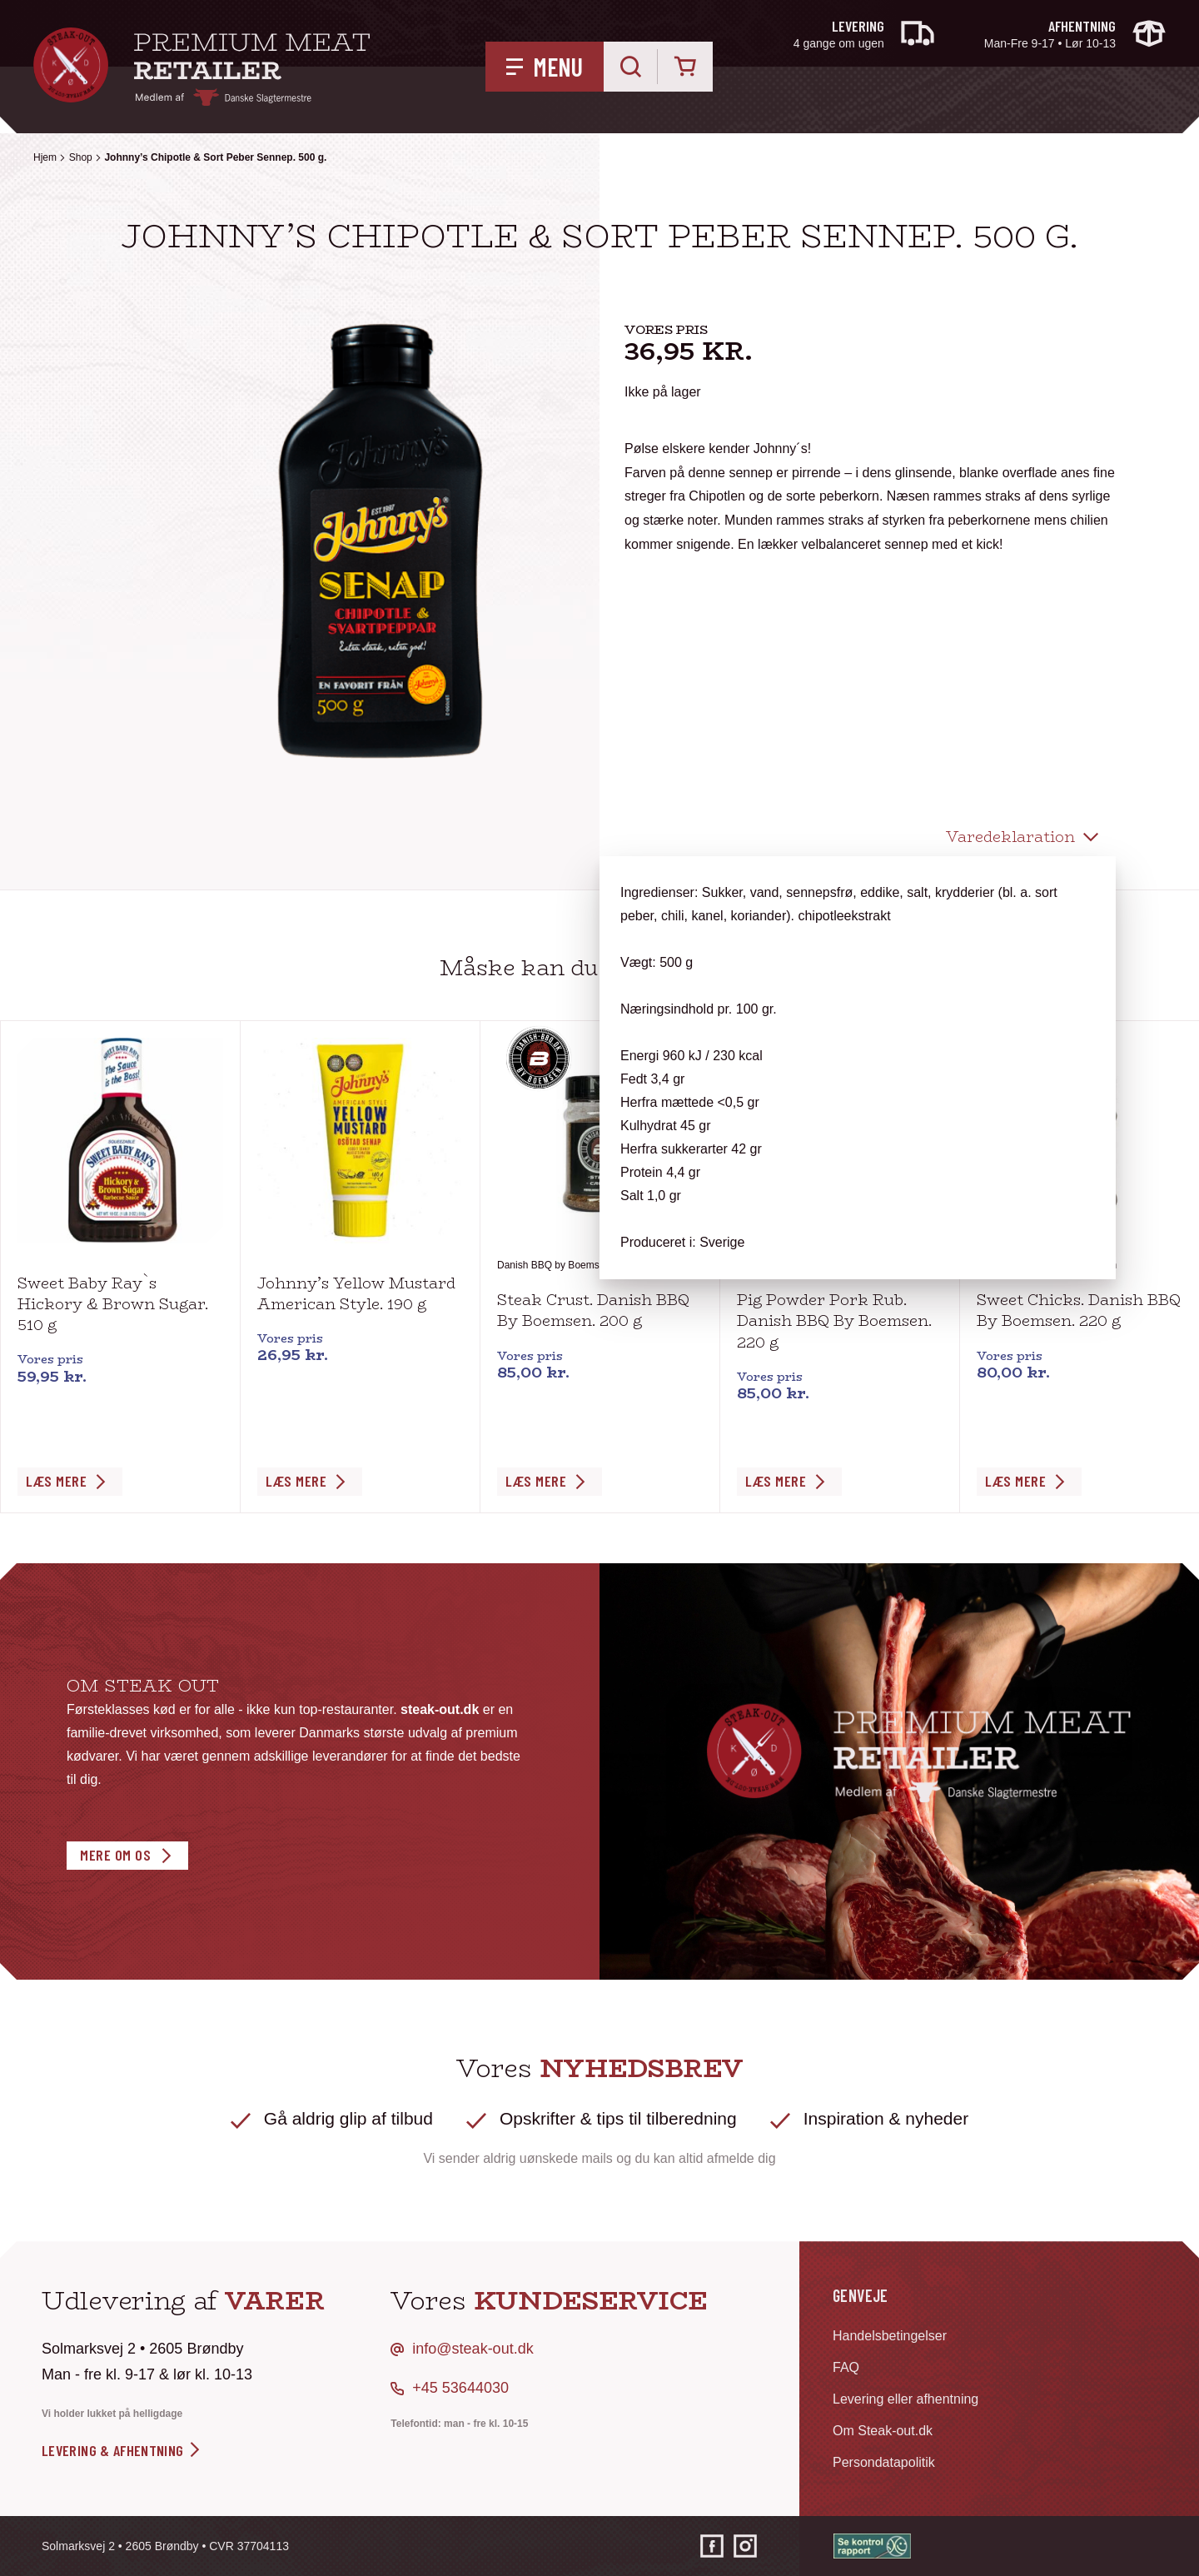  I want to click on +45 53644030, so click(460, 2387).